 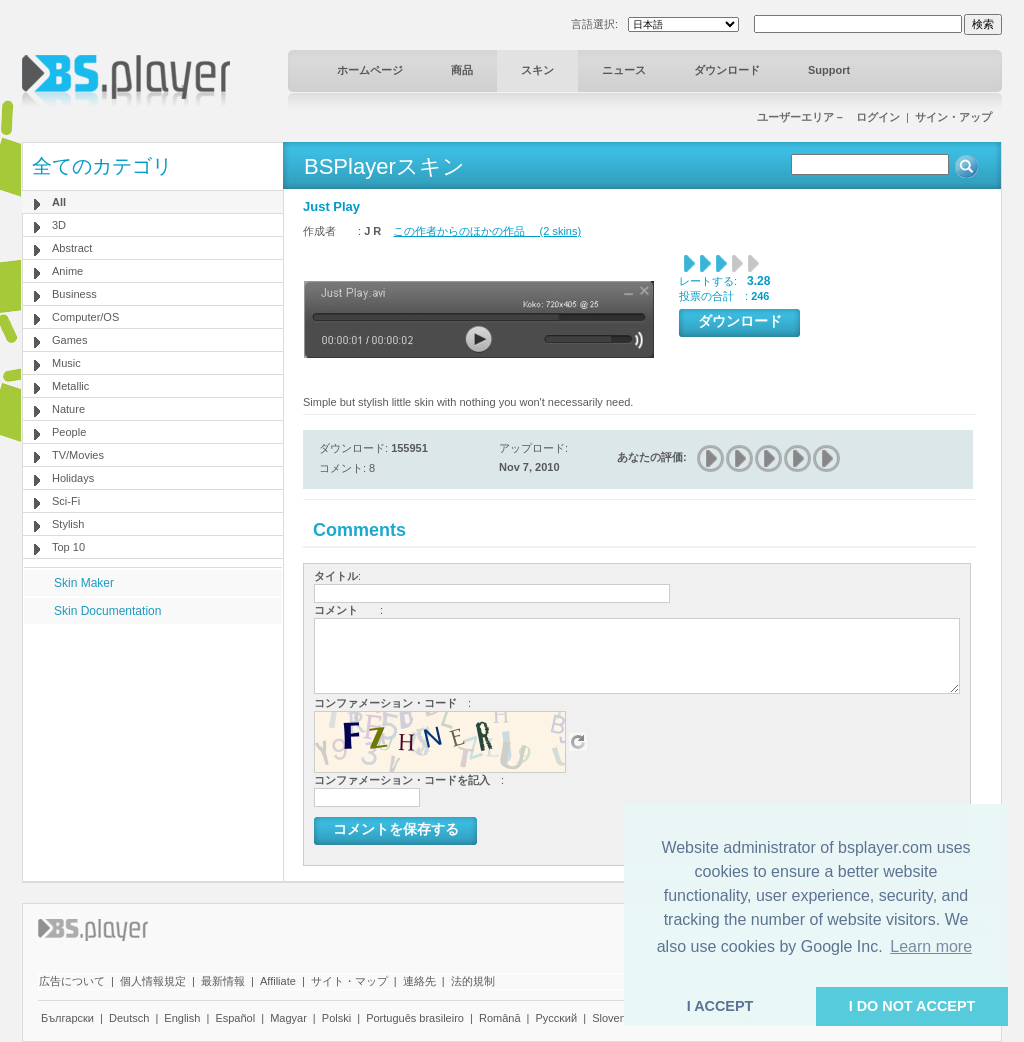 I want to click on Anime, so click(x=67, y=271).